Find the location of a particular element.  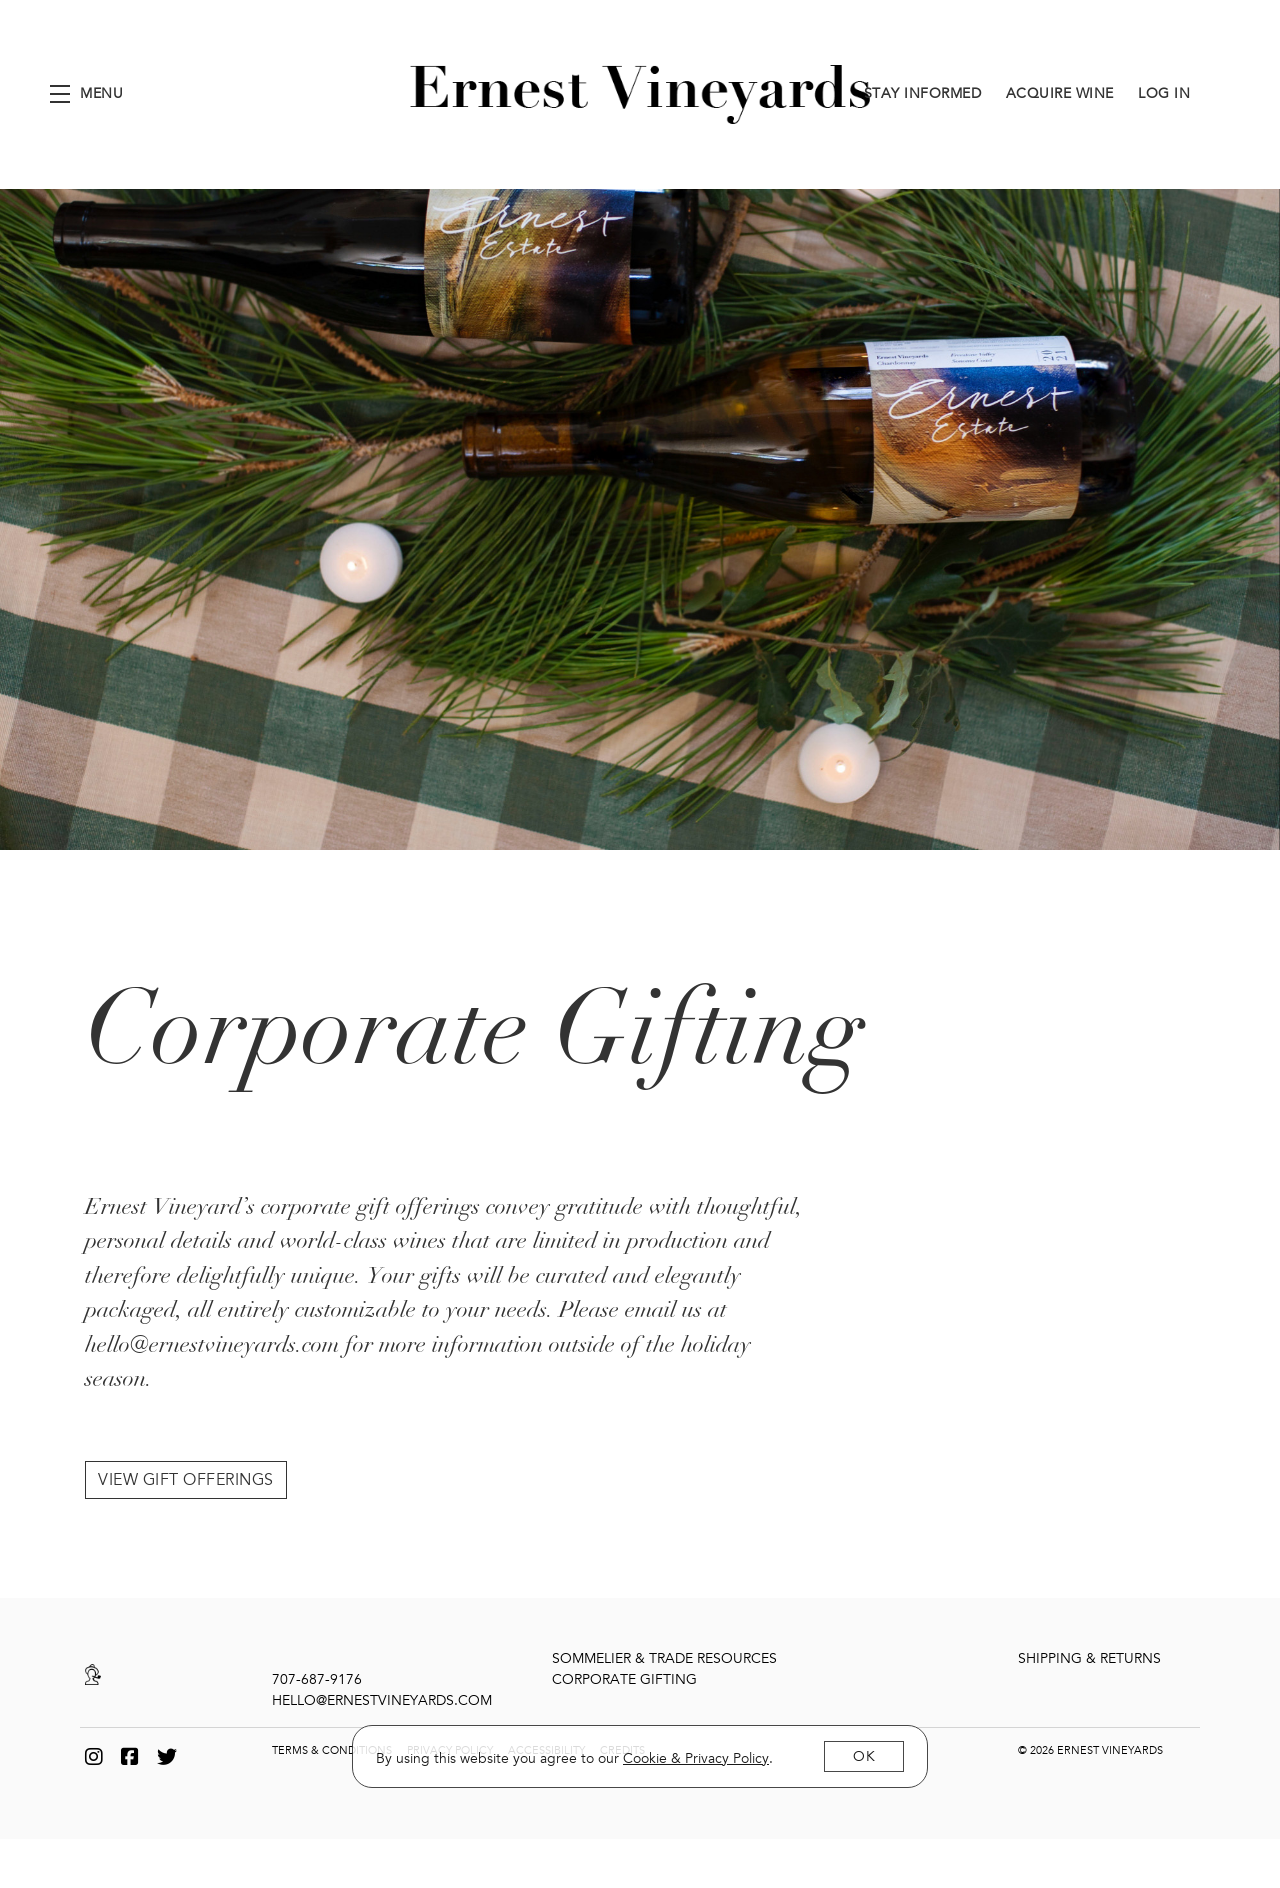

Sommelier & Trade Resources is located at coordinates (664, 1654).